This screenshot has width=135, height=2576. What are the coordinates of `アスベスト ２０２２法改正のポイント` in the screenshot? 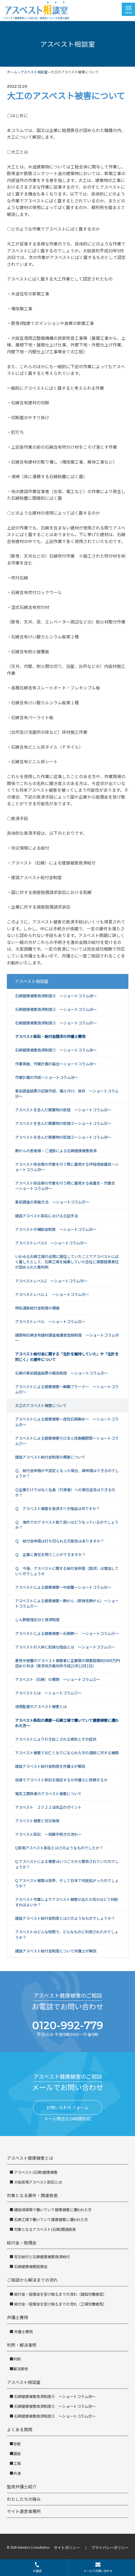 It's located at (48, 1807).